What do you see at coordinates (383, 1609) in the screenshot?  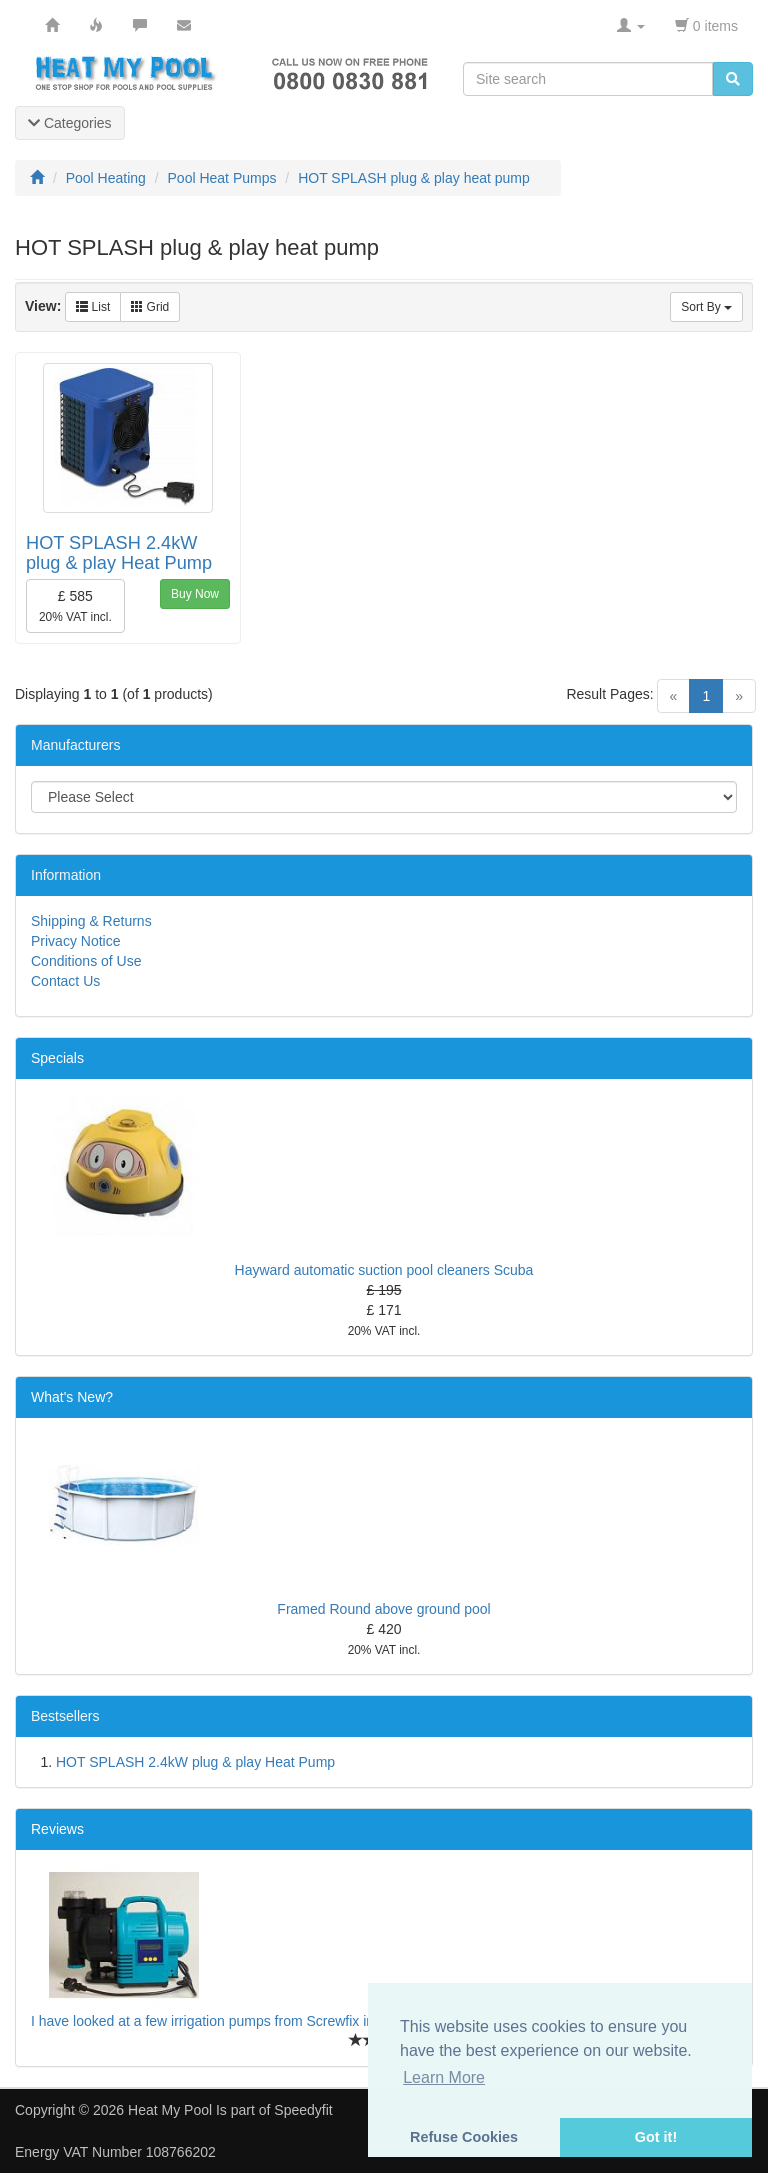 I see `Framed Round above ground pool` at bounding box center [383, 1609].